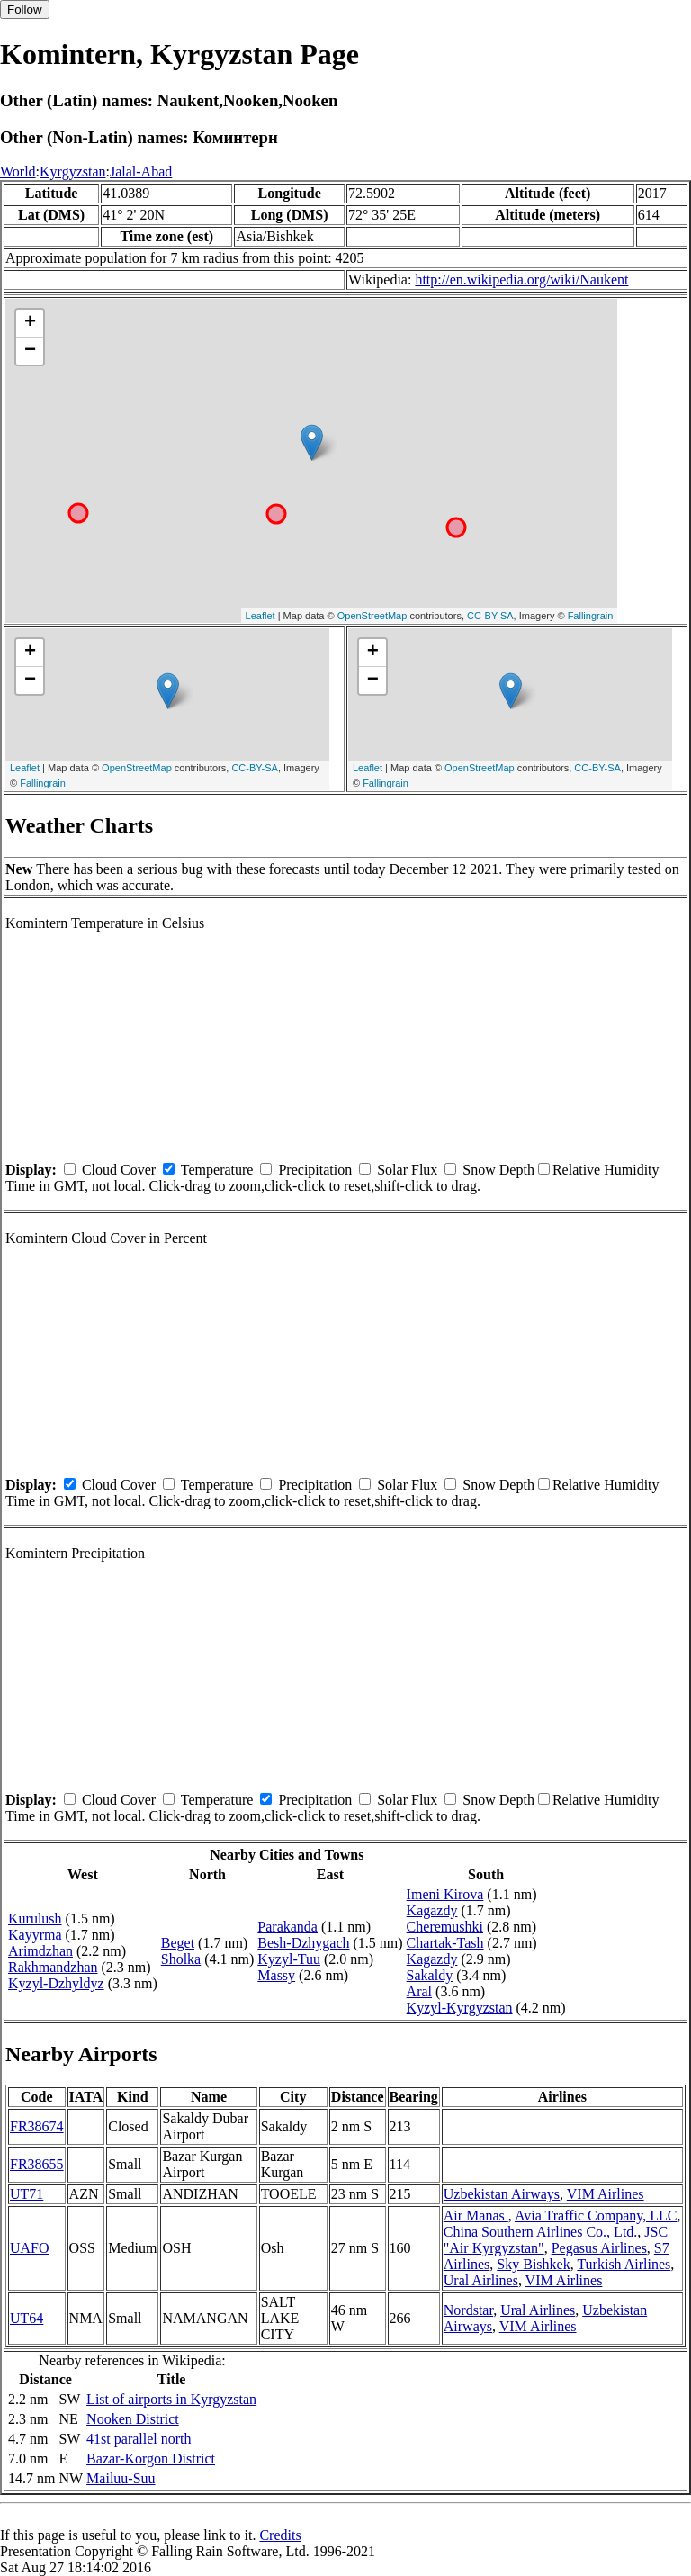  Describe the element at coordinates (18, 171) in the screenshot. I see `World` at that location.